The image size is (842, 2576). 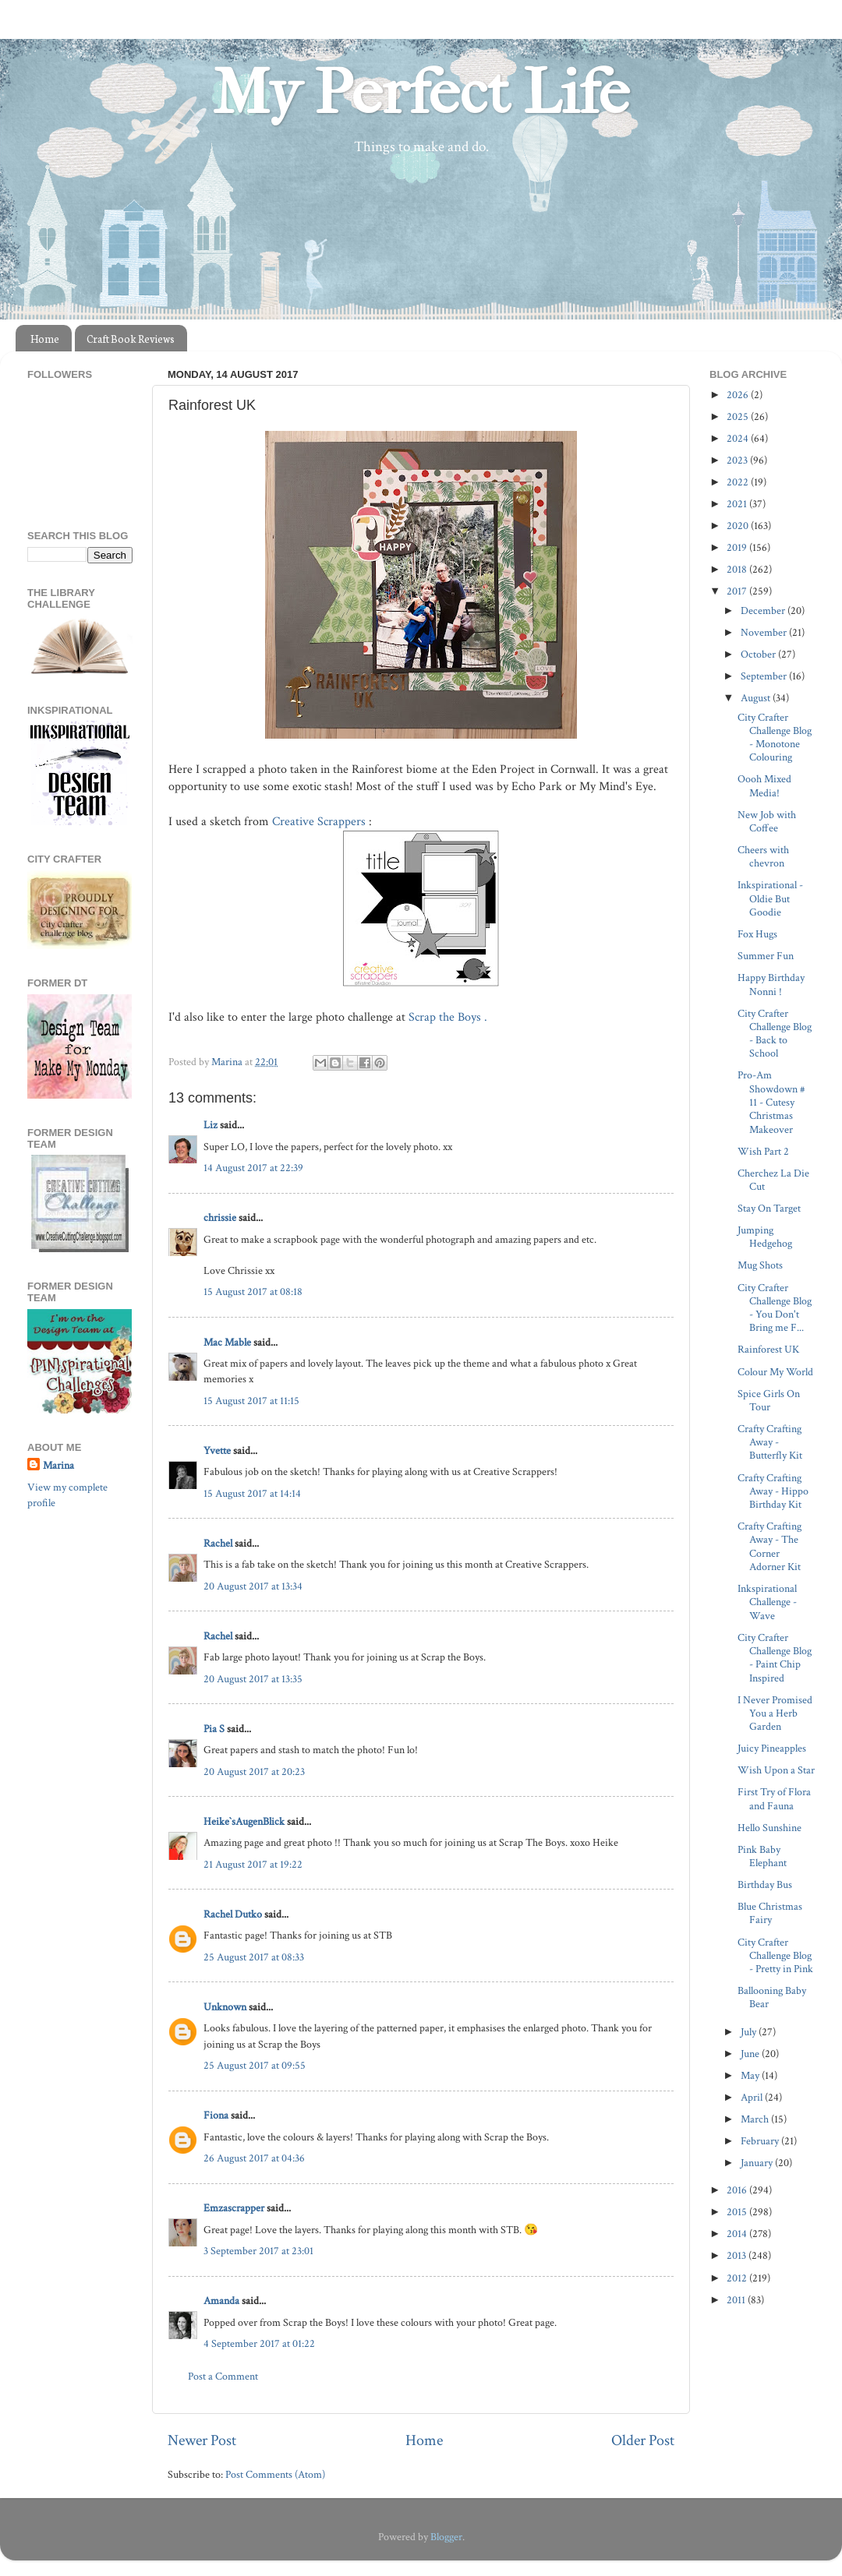 What do you see at coordinates (253, 1957) in the screenshot?
I see `25 August 2017 at 08:33` at bounding box center [253, 1957].